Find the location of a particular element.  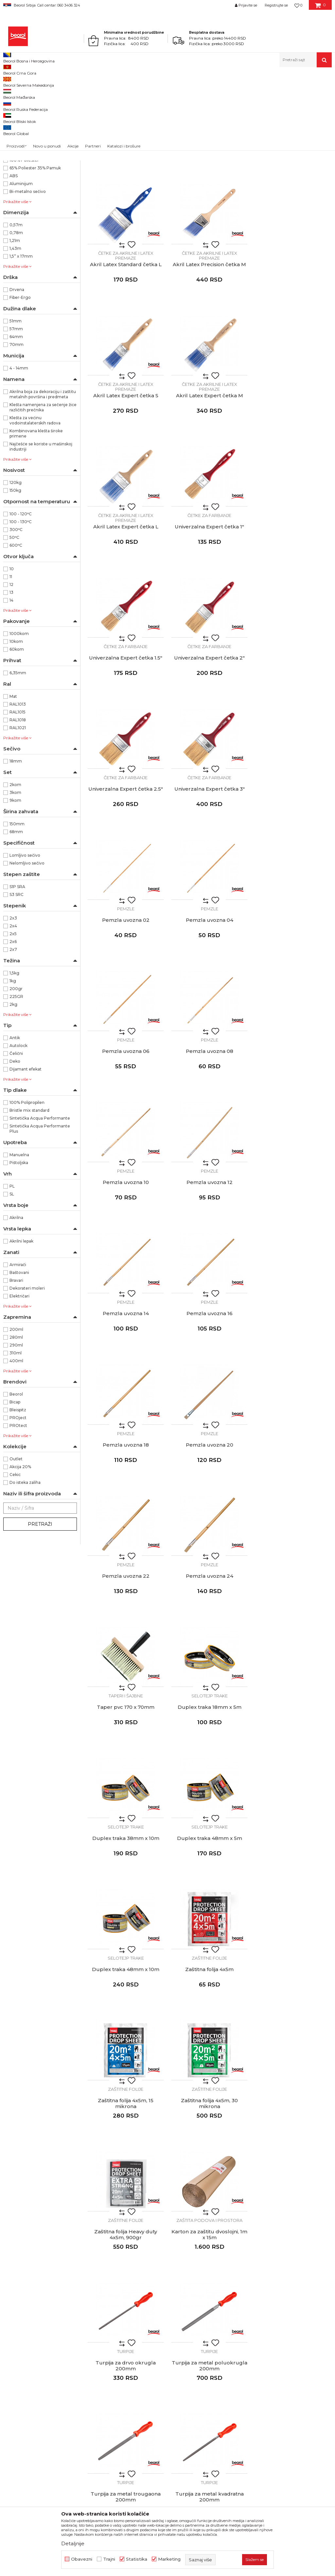

36 is located at coordinates (14, 164).